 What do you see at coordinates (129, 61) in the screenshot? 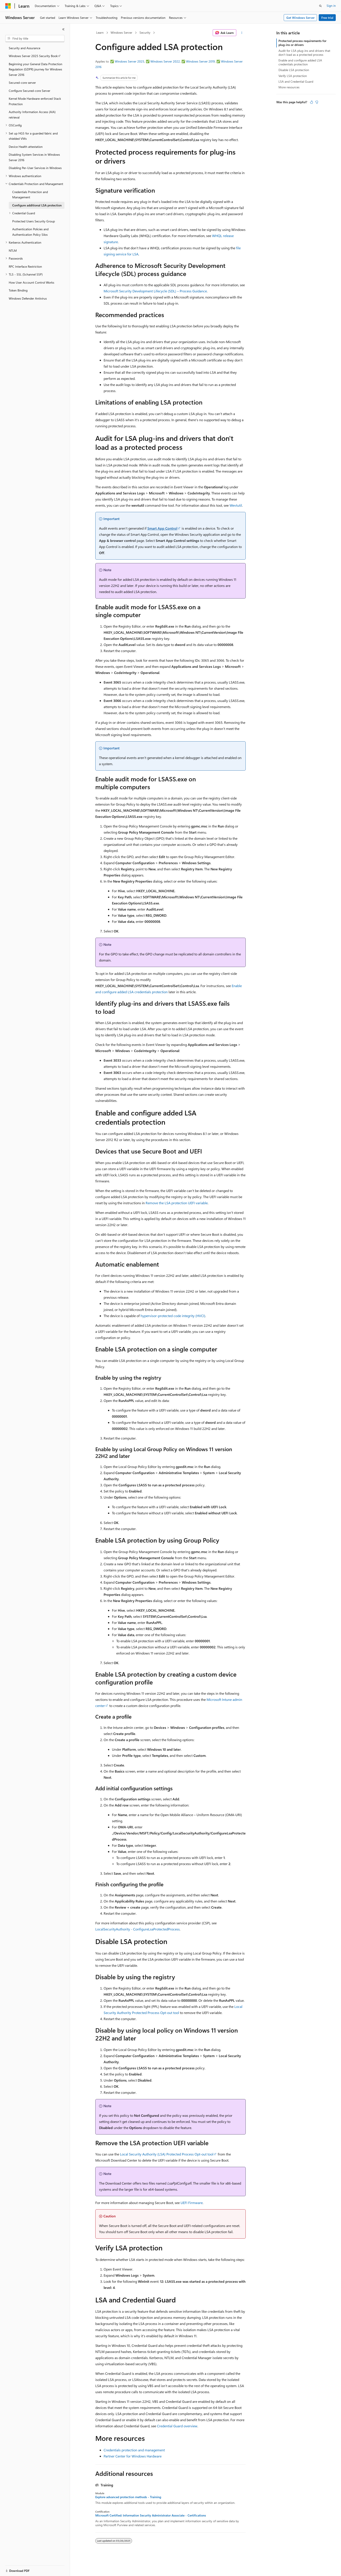
I see `Windows Server 2025` at bounding box center [129, 61].